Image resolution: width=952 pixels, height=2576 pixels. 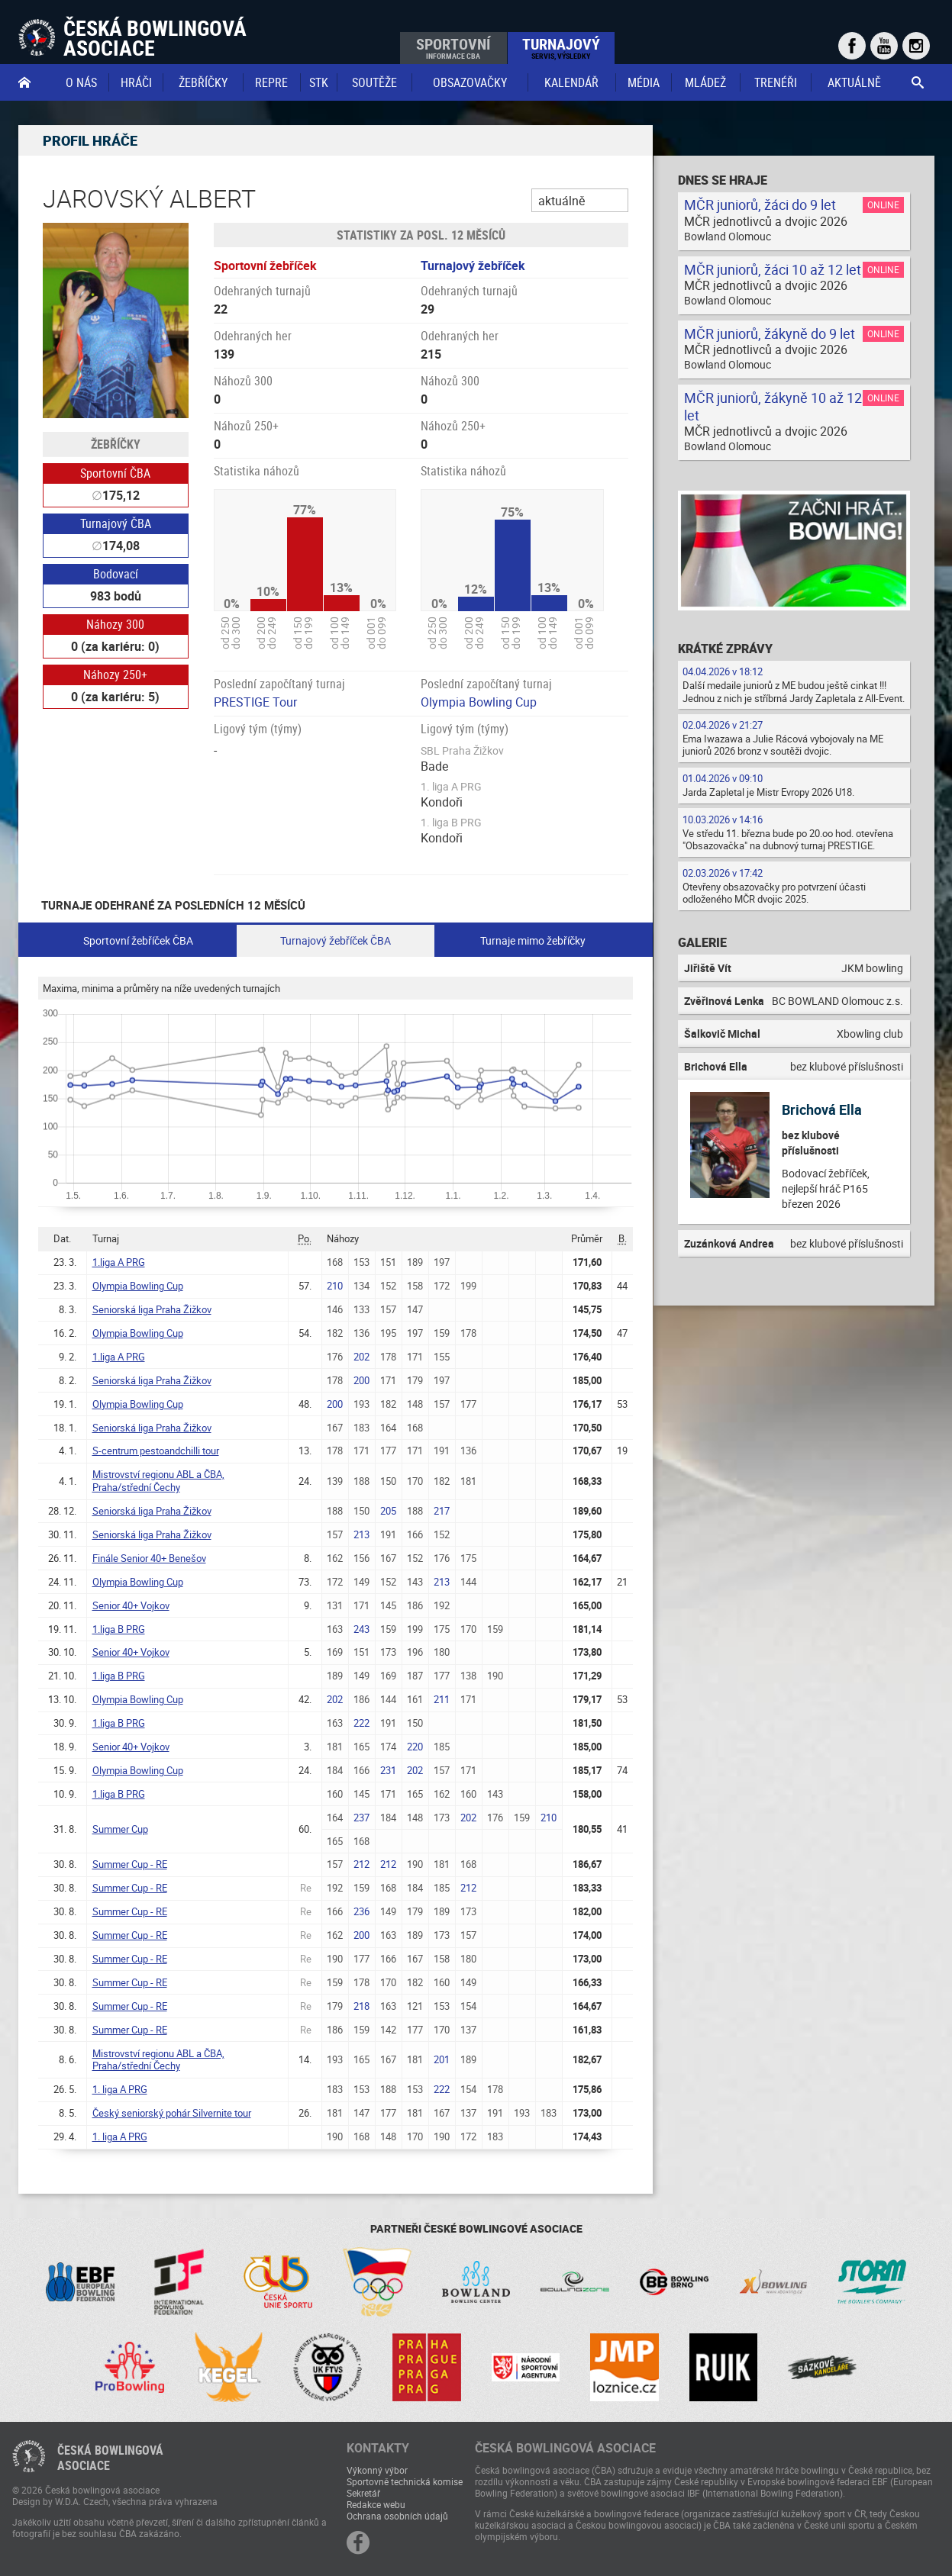 I want to click on Hráči, so click(x=136, y=82).